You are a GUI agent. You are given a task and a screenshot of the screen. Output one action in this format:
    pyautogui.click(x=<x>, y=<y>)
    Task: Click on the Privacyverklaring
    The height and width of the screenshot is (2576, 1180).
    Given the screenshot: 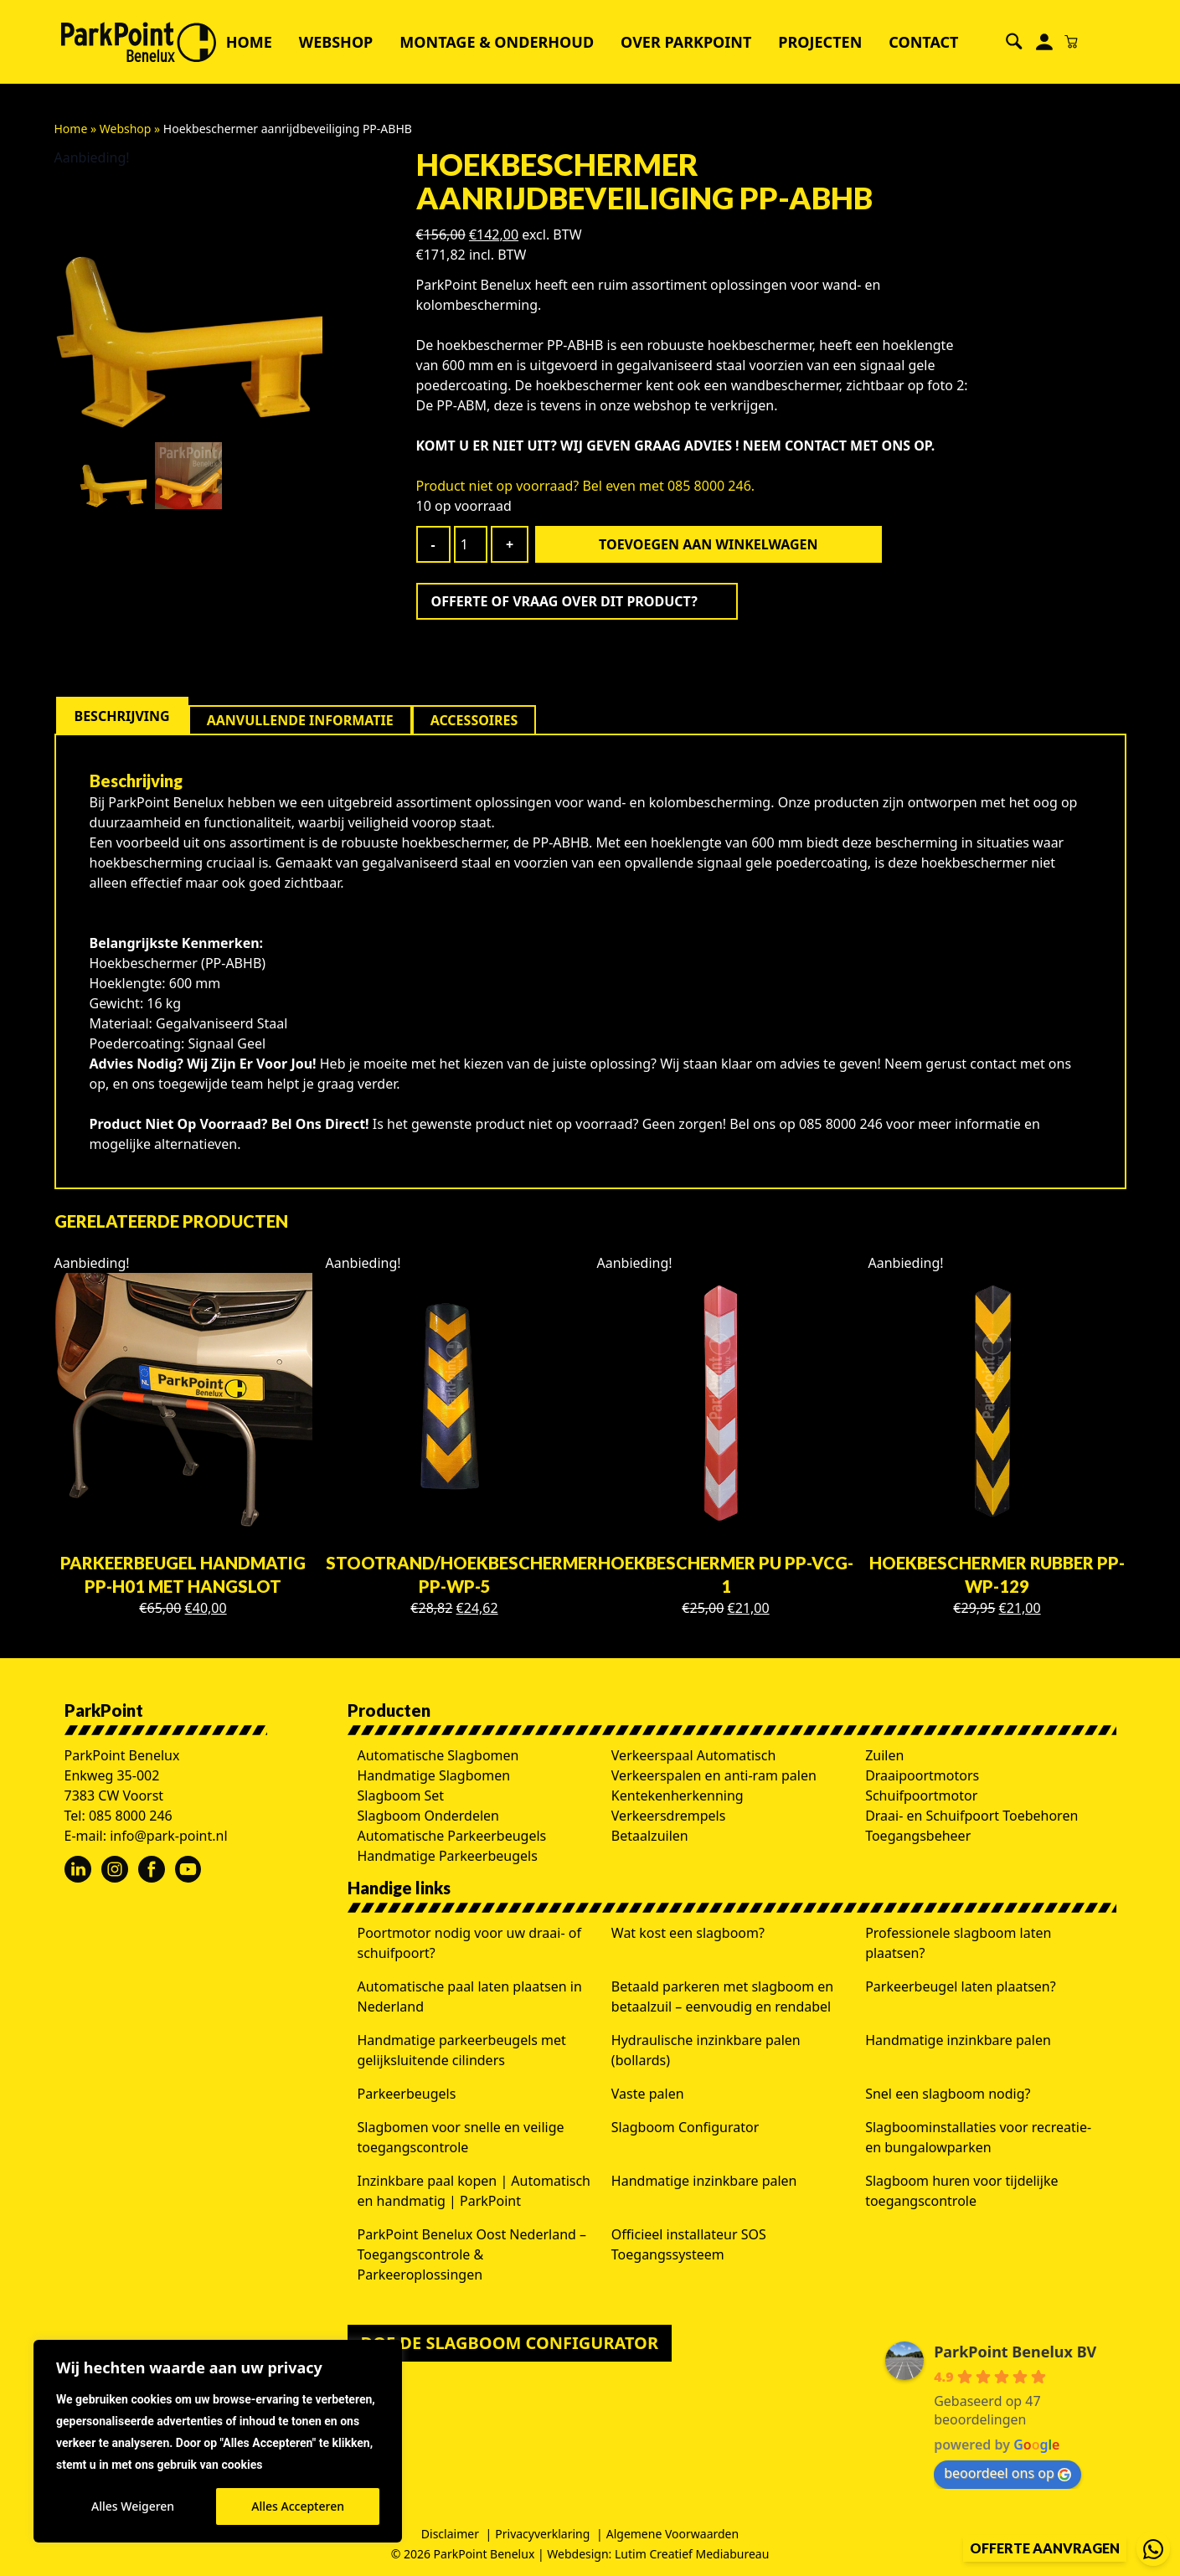 What is the action you would take?
    pyautogui.click(x=542, y=2534)
    